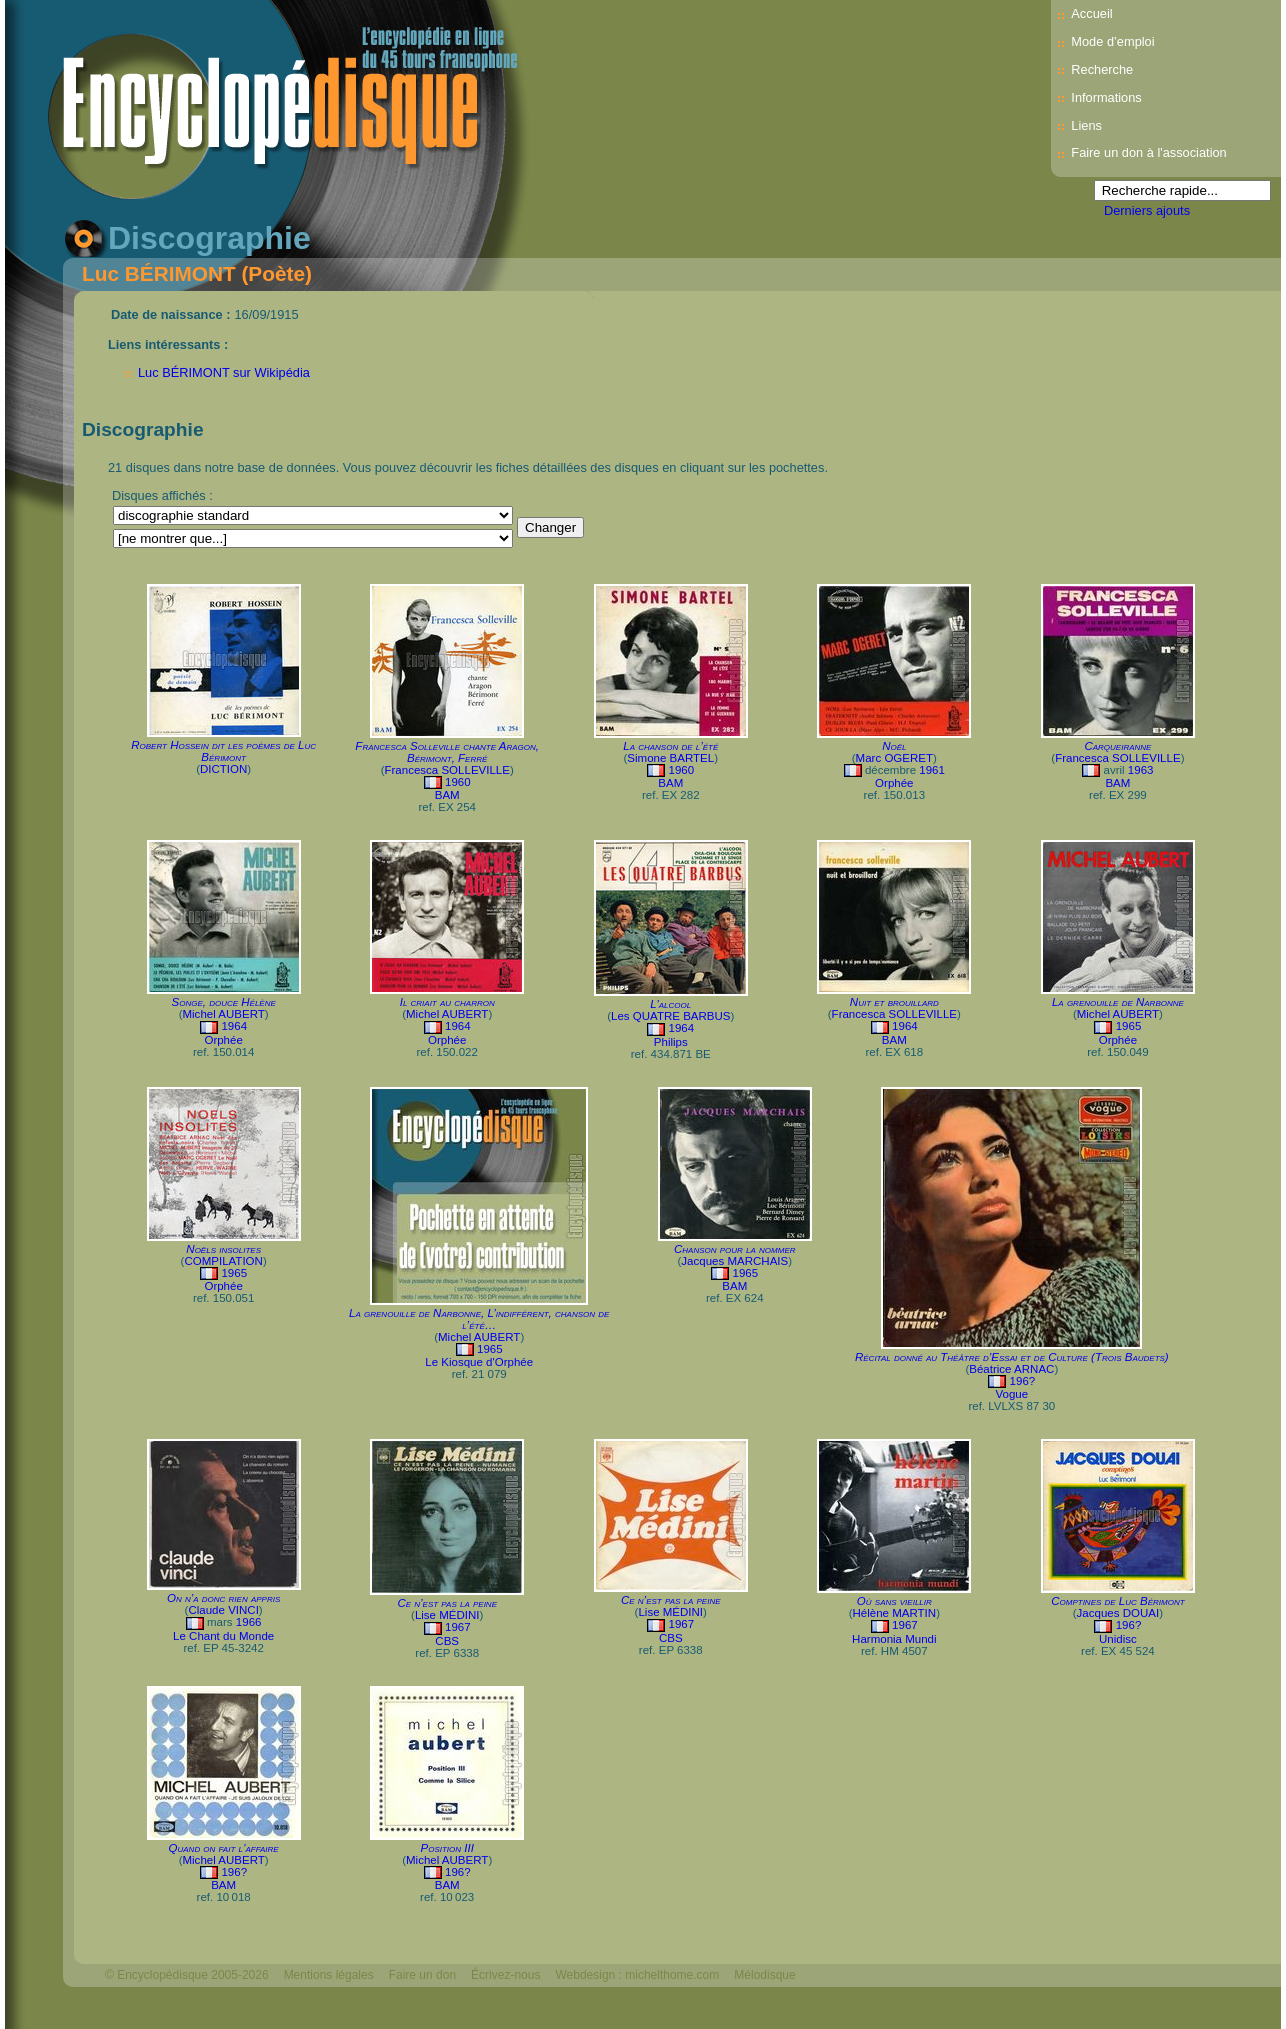 This screenshot has height=2029, width=1286. Describe the element at coordinates (234, 1026) in the screenshot. I see `1964` at that location.